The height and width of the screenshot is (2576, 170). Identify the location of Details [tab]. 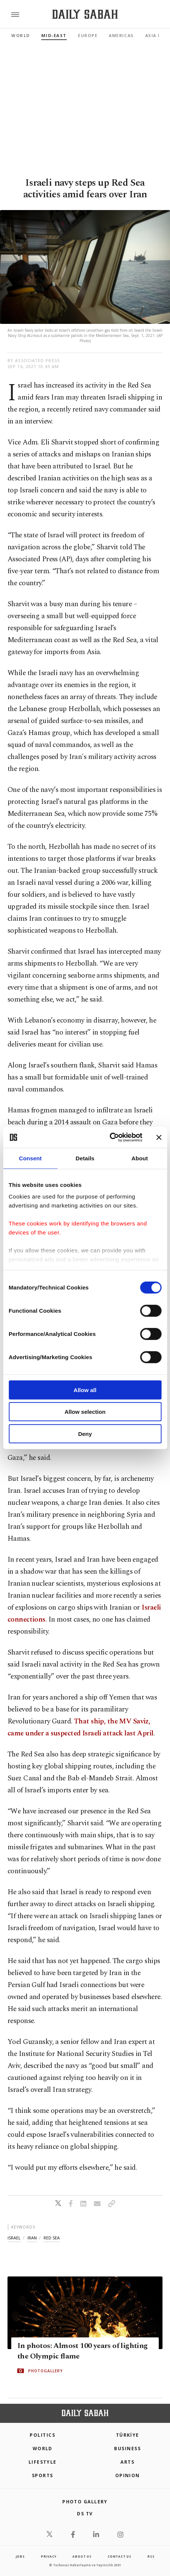
(85, 1158).